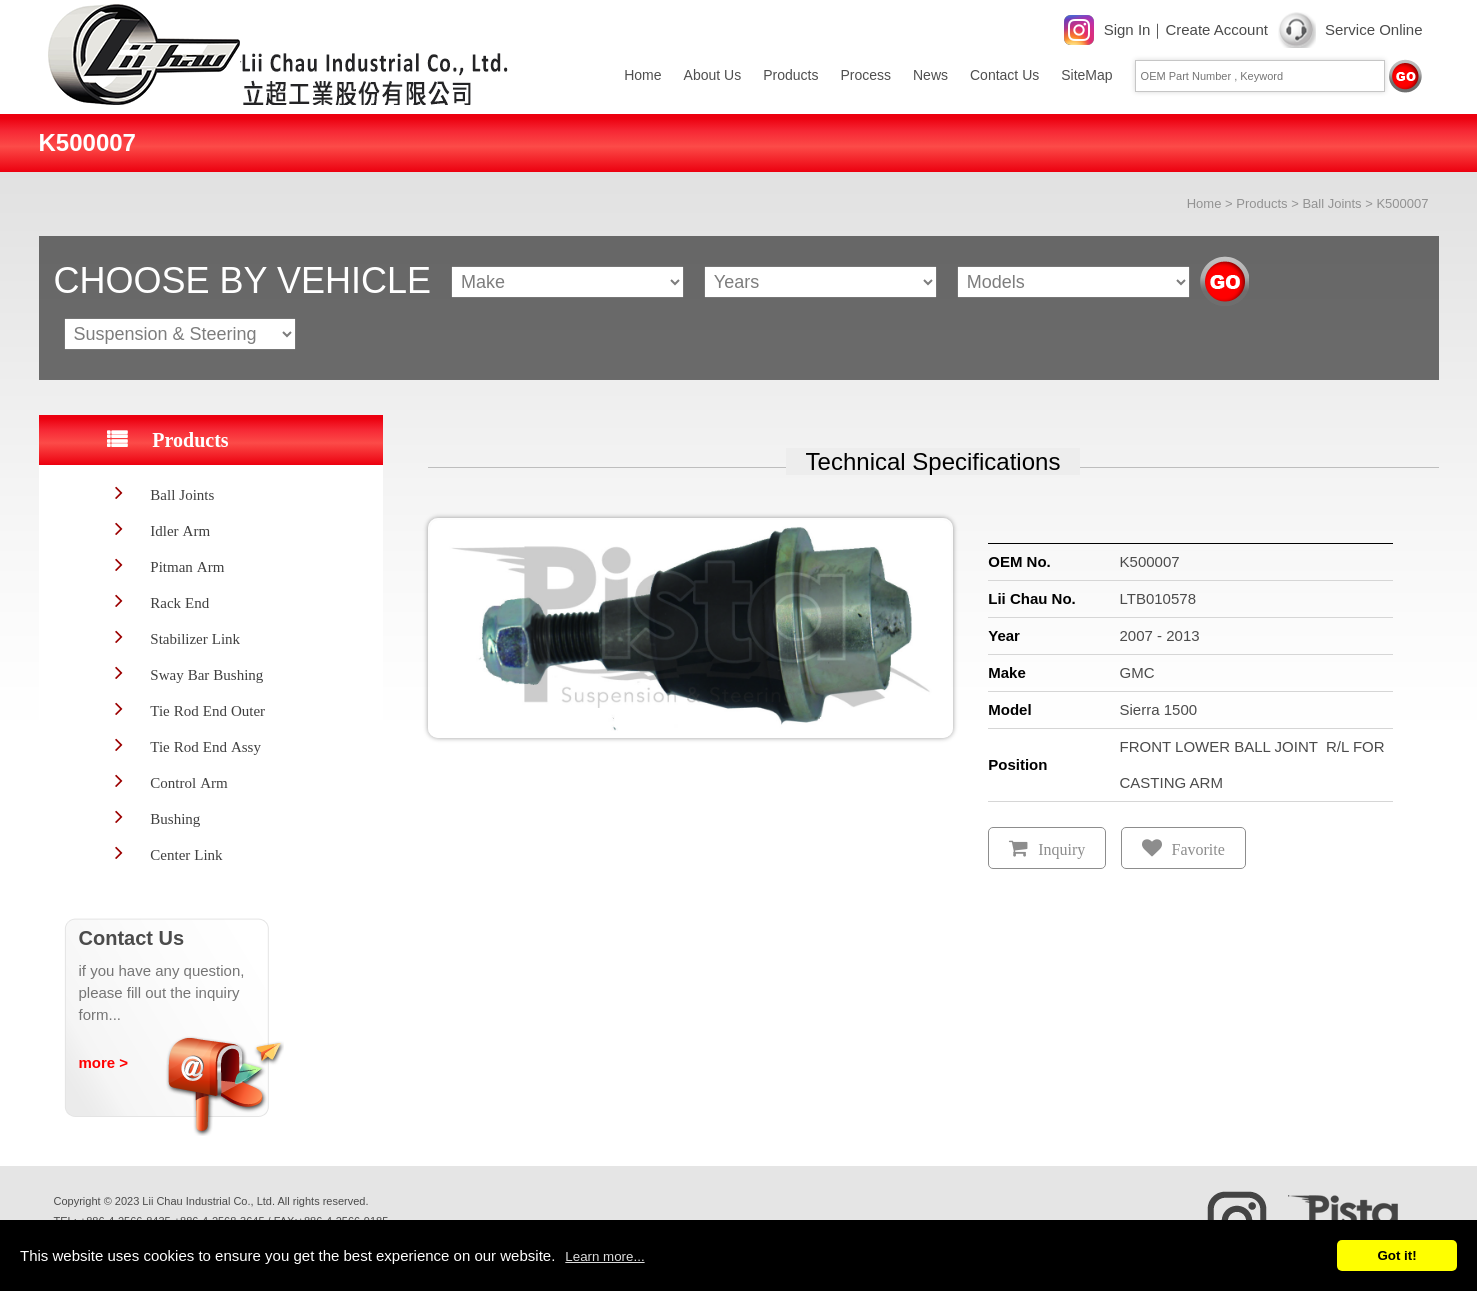  Describe the element at coordinates (1127, 29) in the screenshot. I see `Sign In` at that location.